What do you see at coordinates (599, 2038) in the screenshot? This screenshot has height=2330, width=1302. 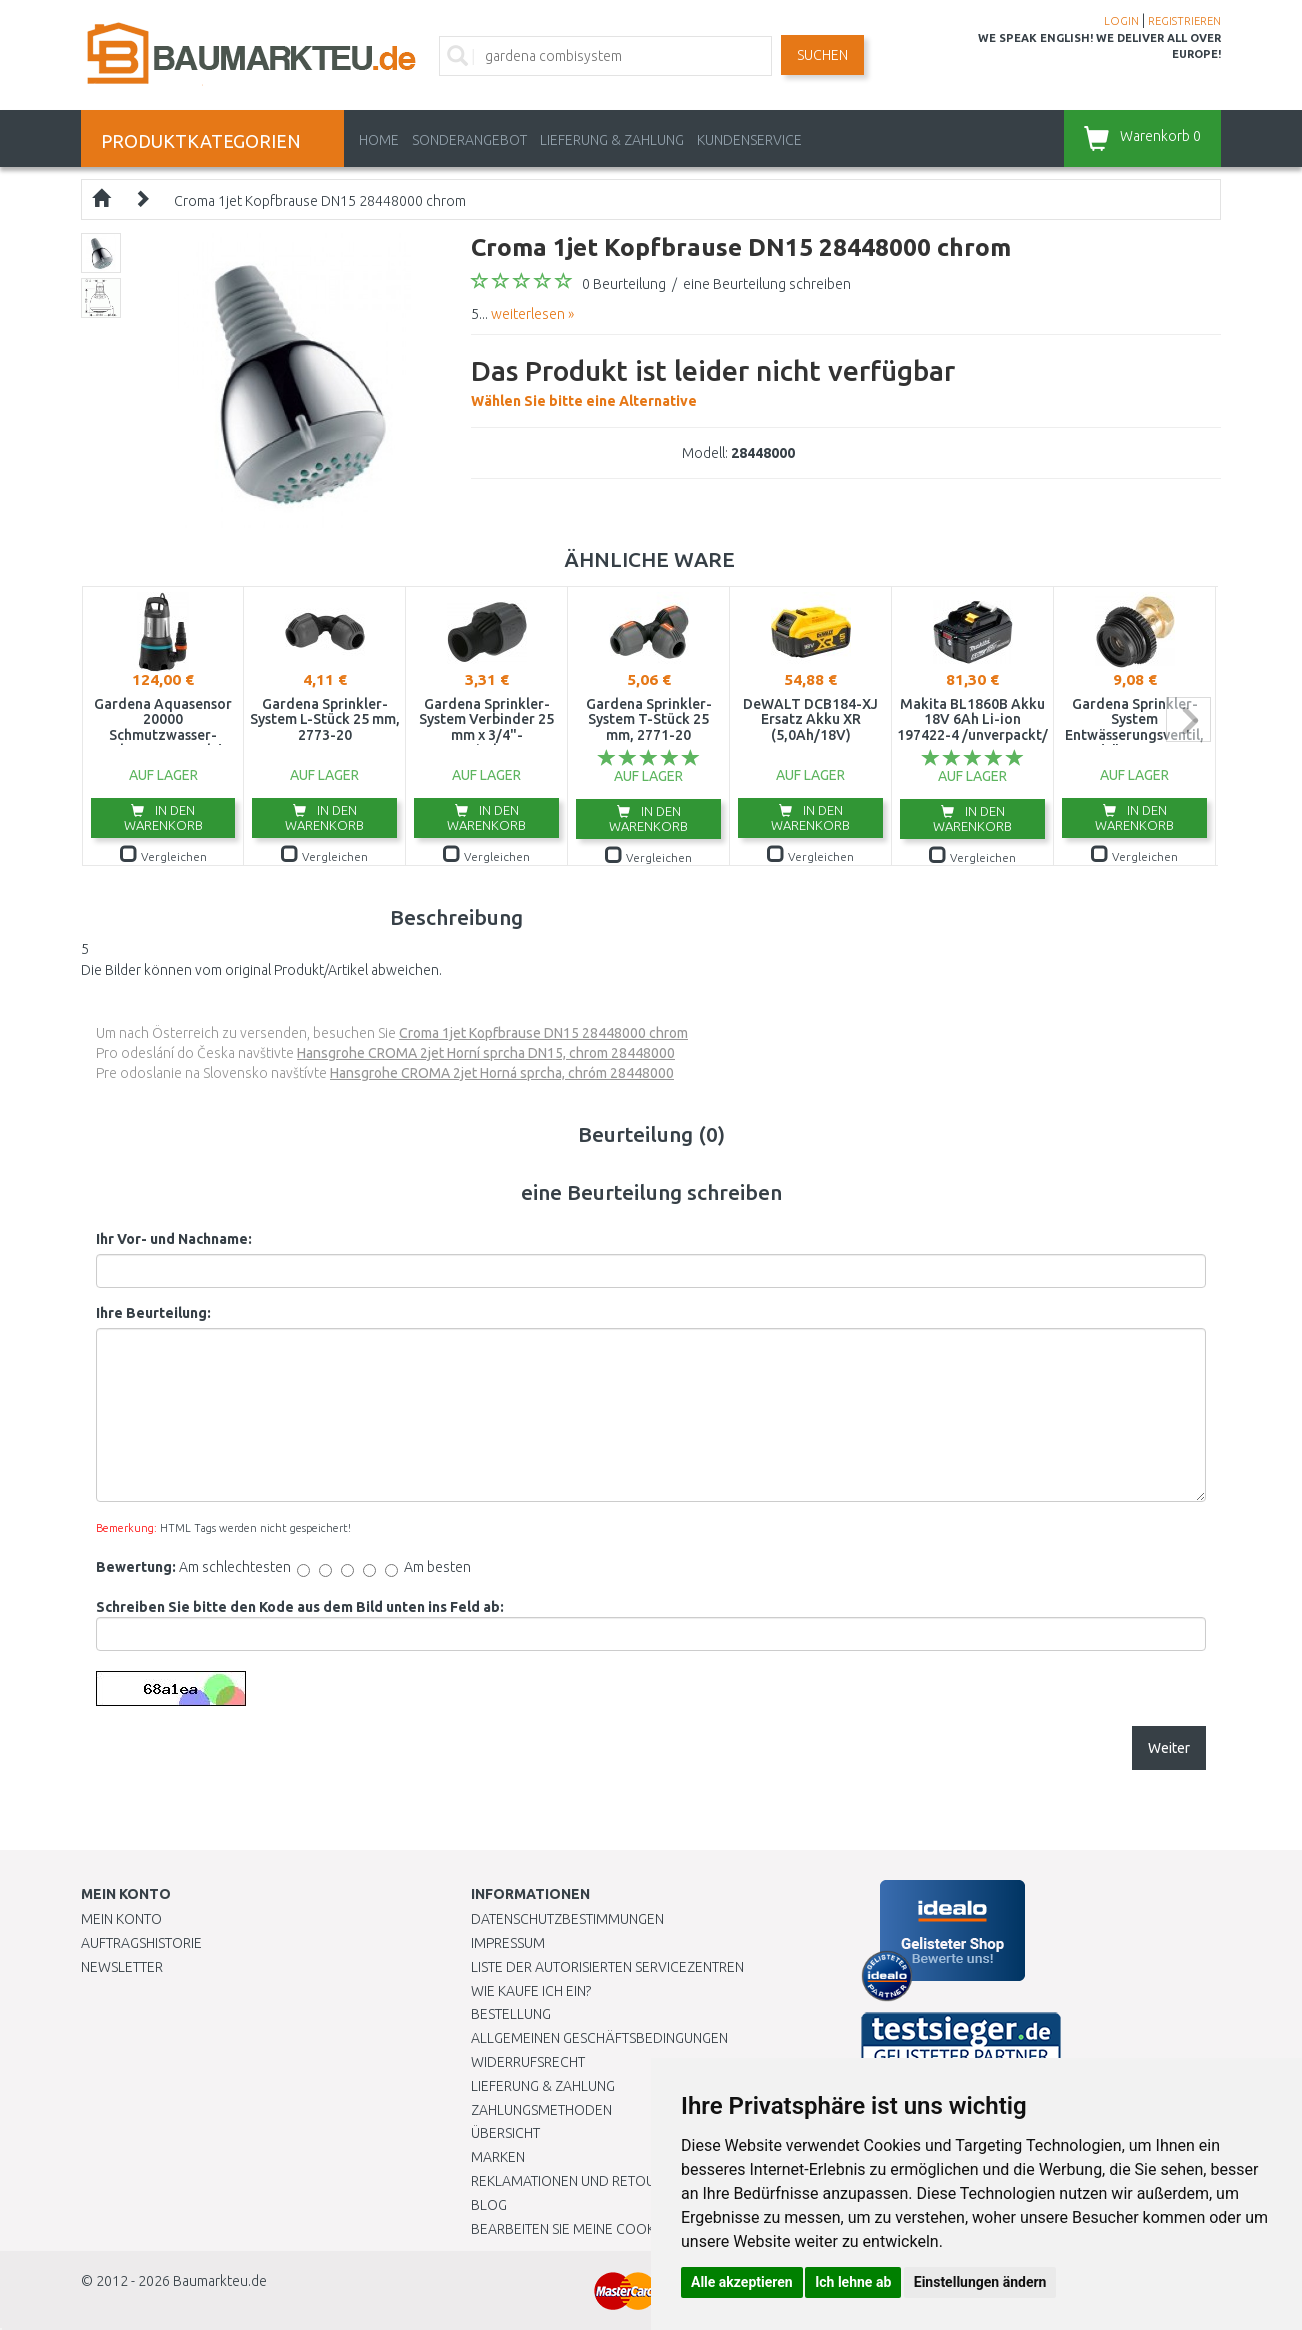 I see `Allgemeinen Geschäftsbedingungen` at bounding box center [599, 2038].